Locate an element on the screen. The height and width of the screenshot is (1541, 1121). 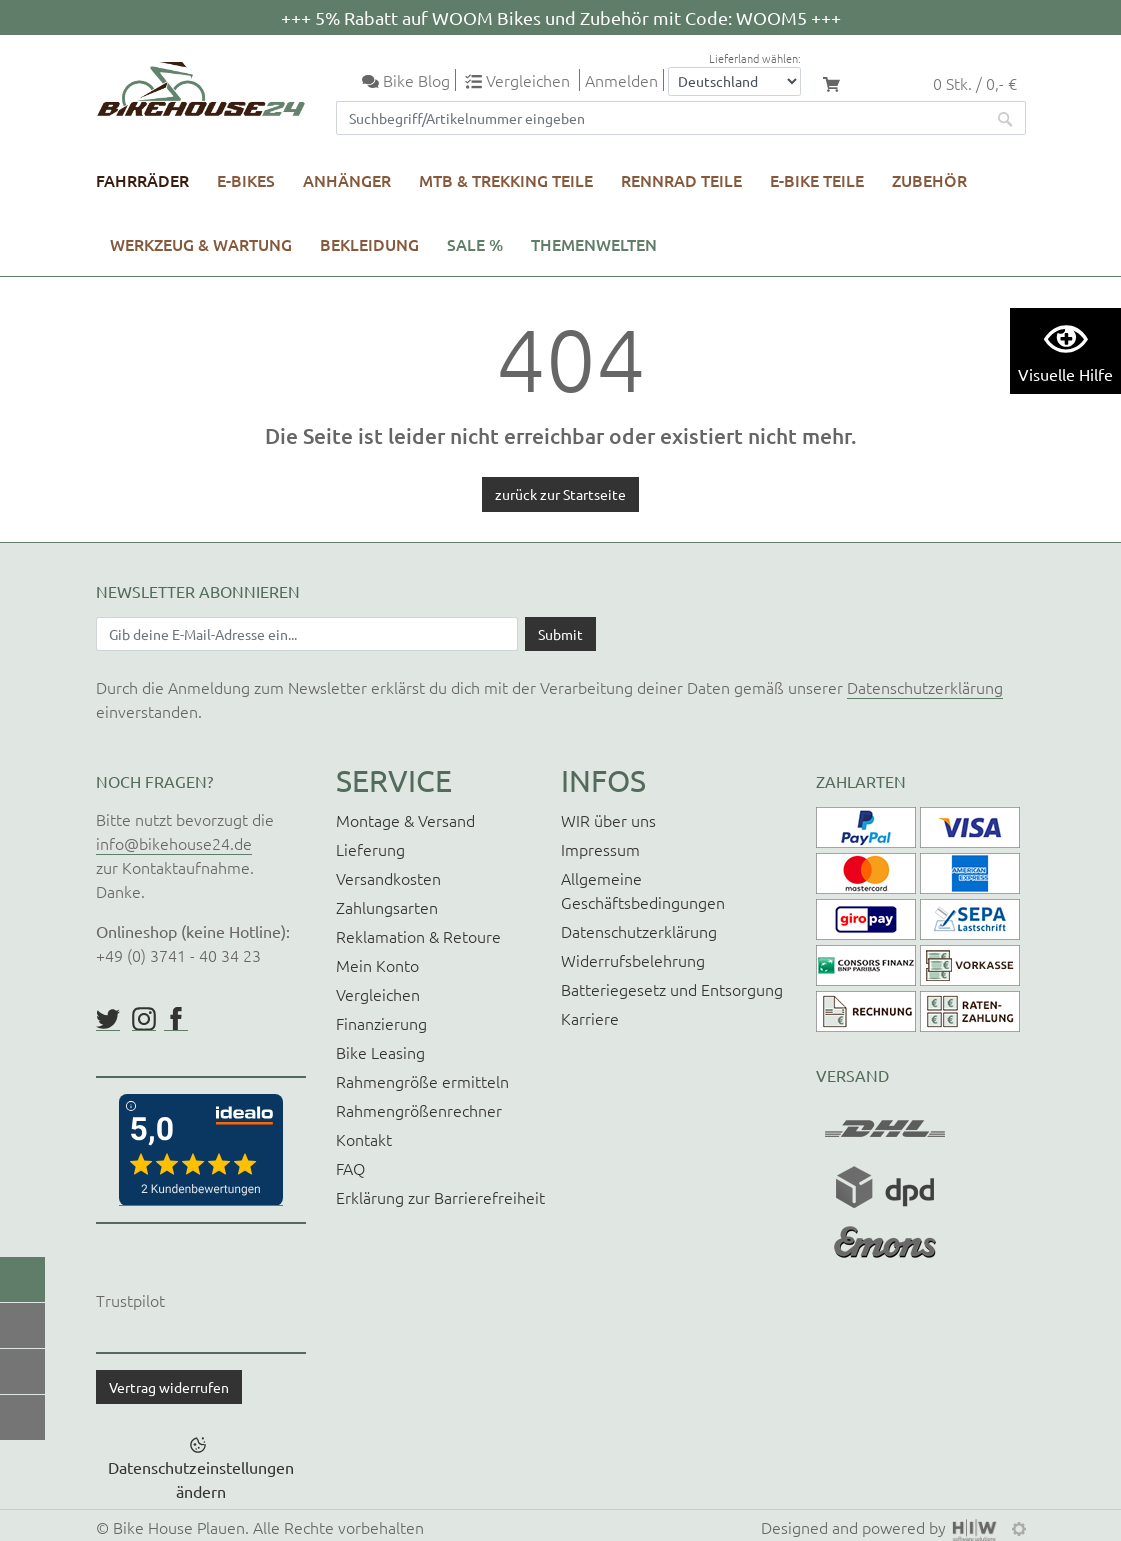
info@bikehouse24.de is located at coordinates (174, 843).